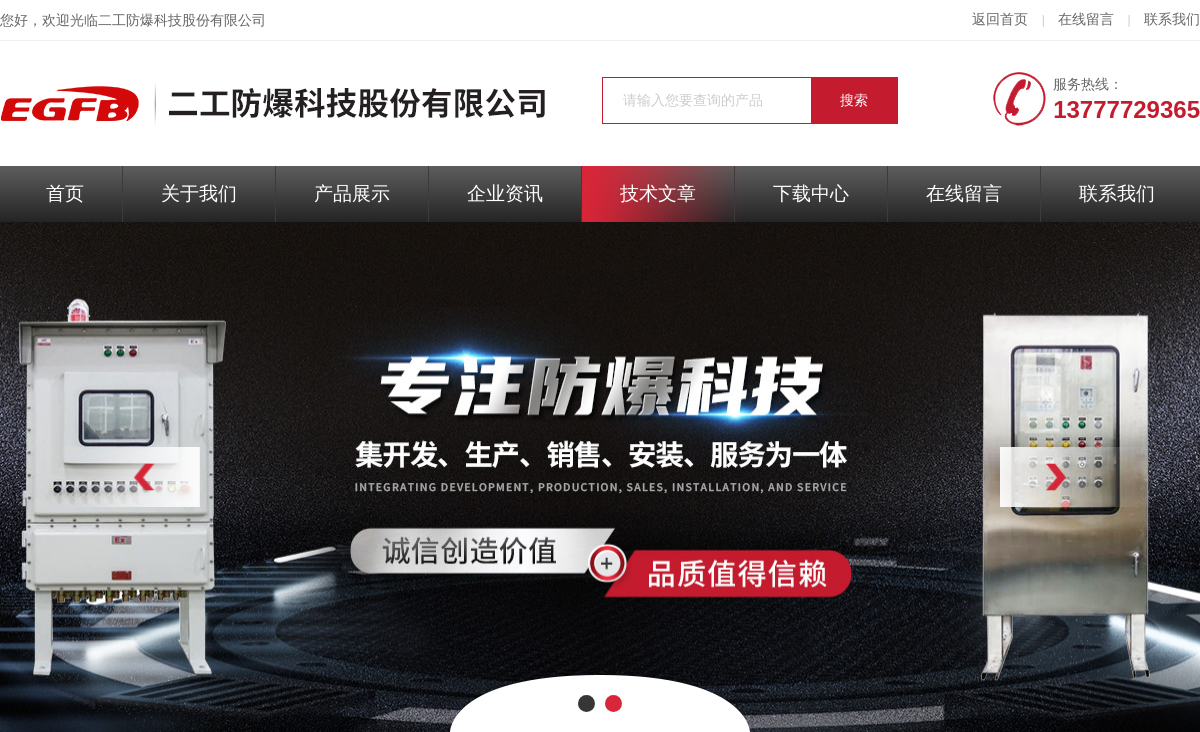  I want to click on 产品展示, so click(352, 193).